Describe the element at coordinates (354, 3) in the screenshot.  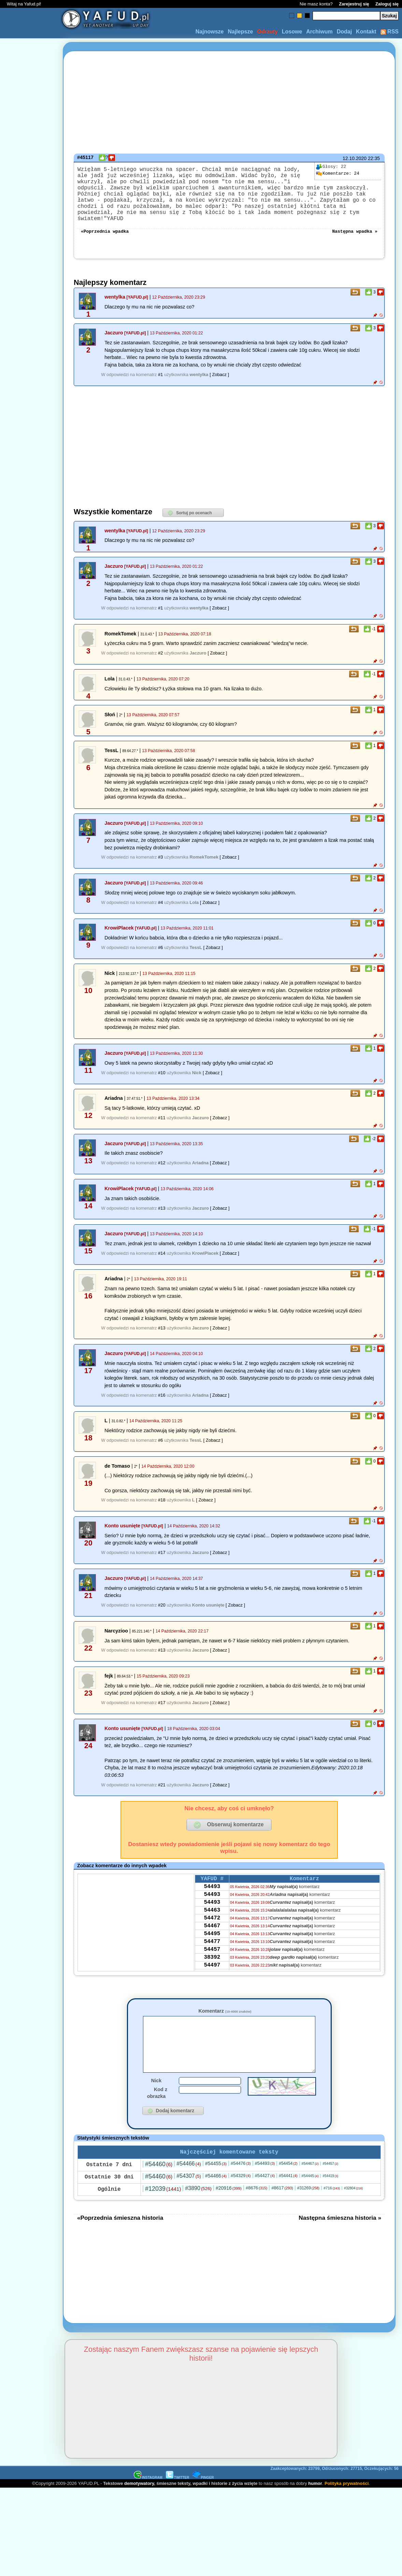
I see `Zarejestruj się` at that location.